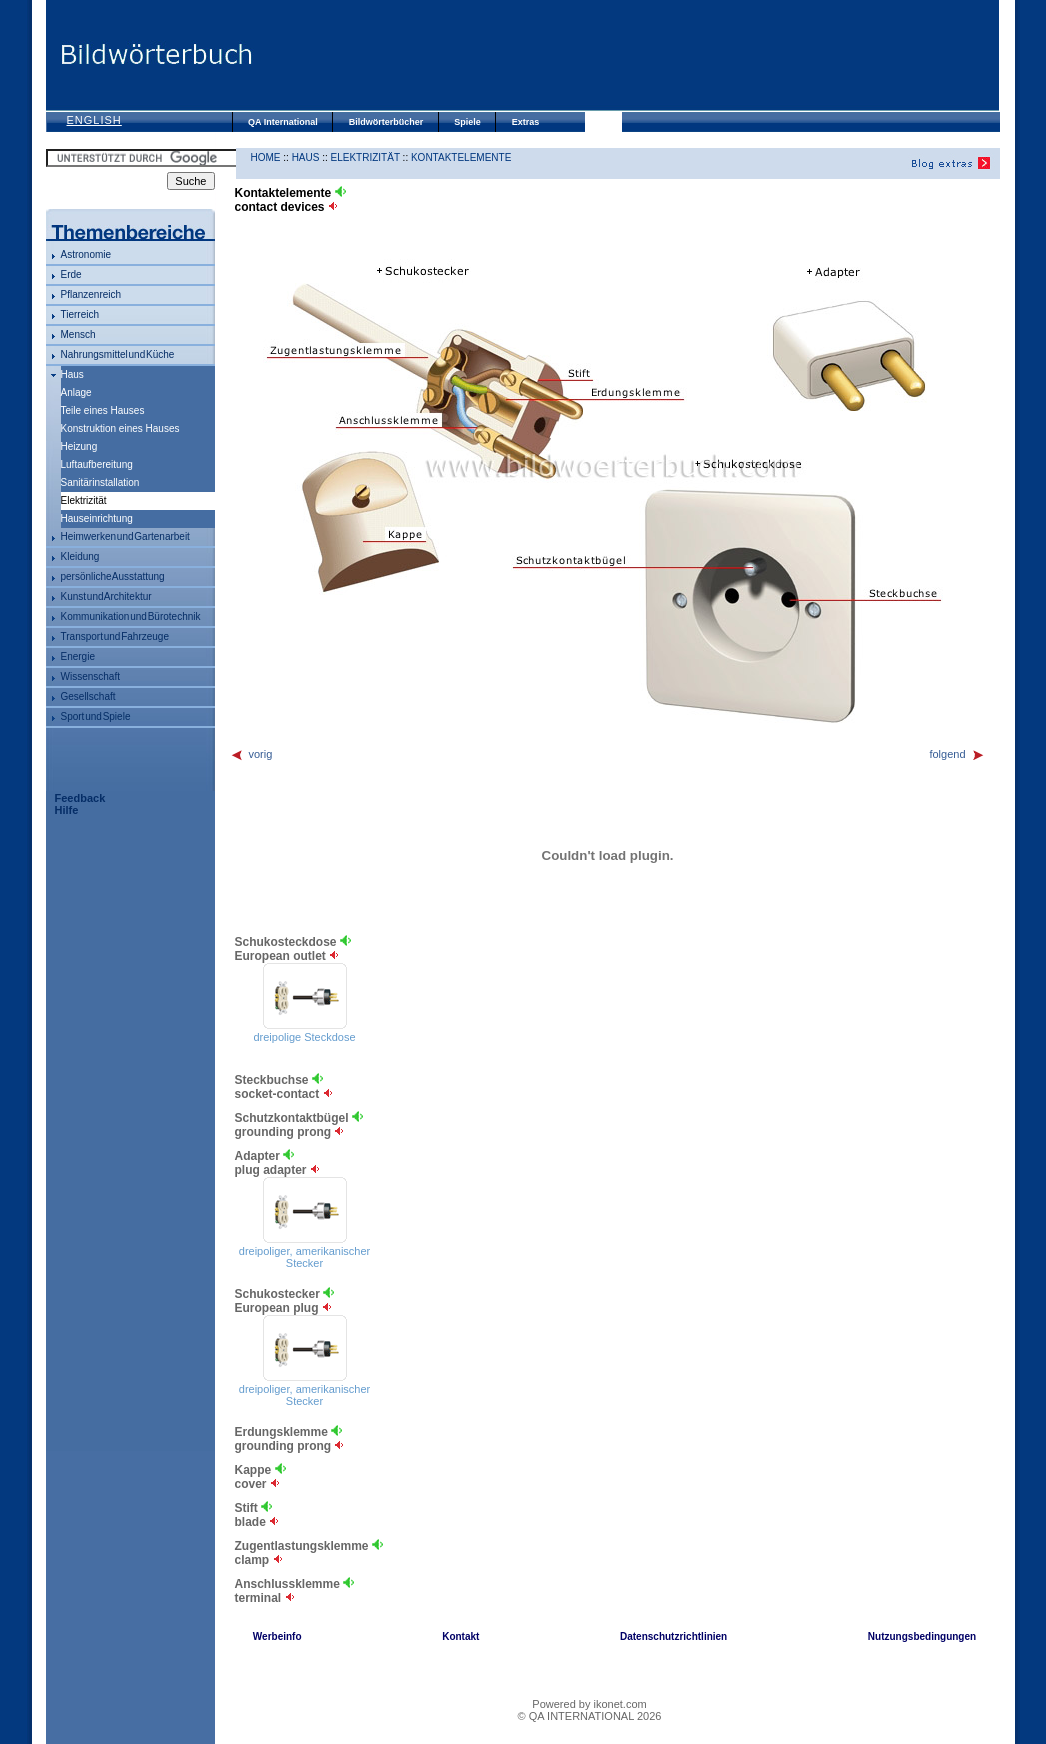 The image size is (1046, 1744). I want to click on Kontaktelemente, so click(461, 157).